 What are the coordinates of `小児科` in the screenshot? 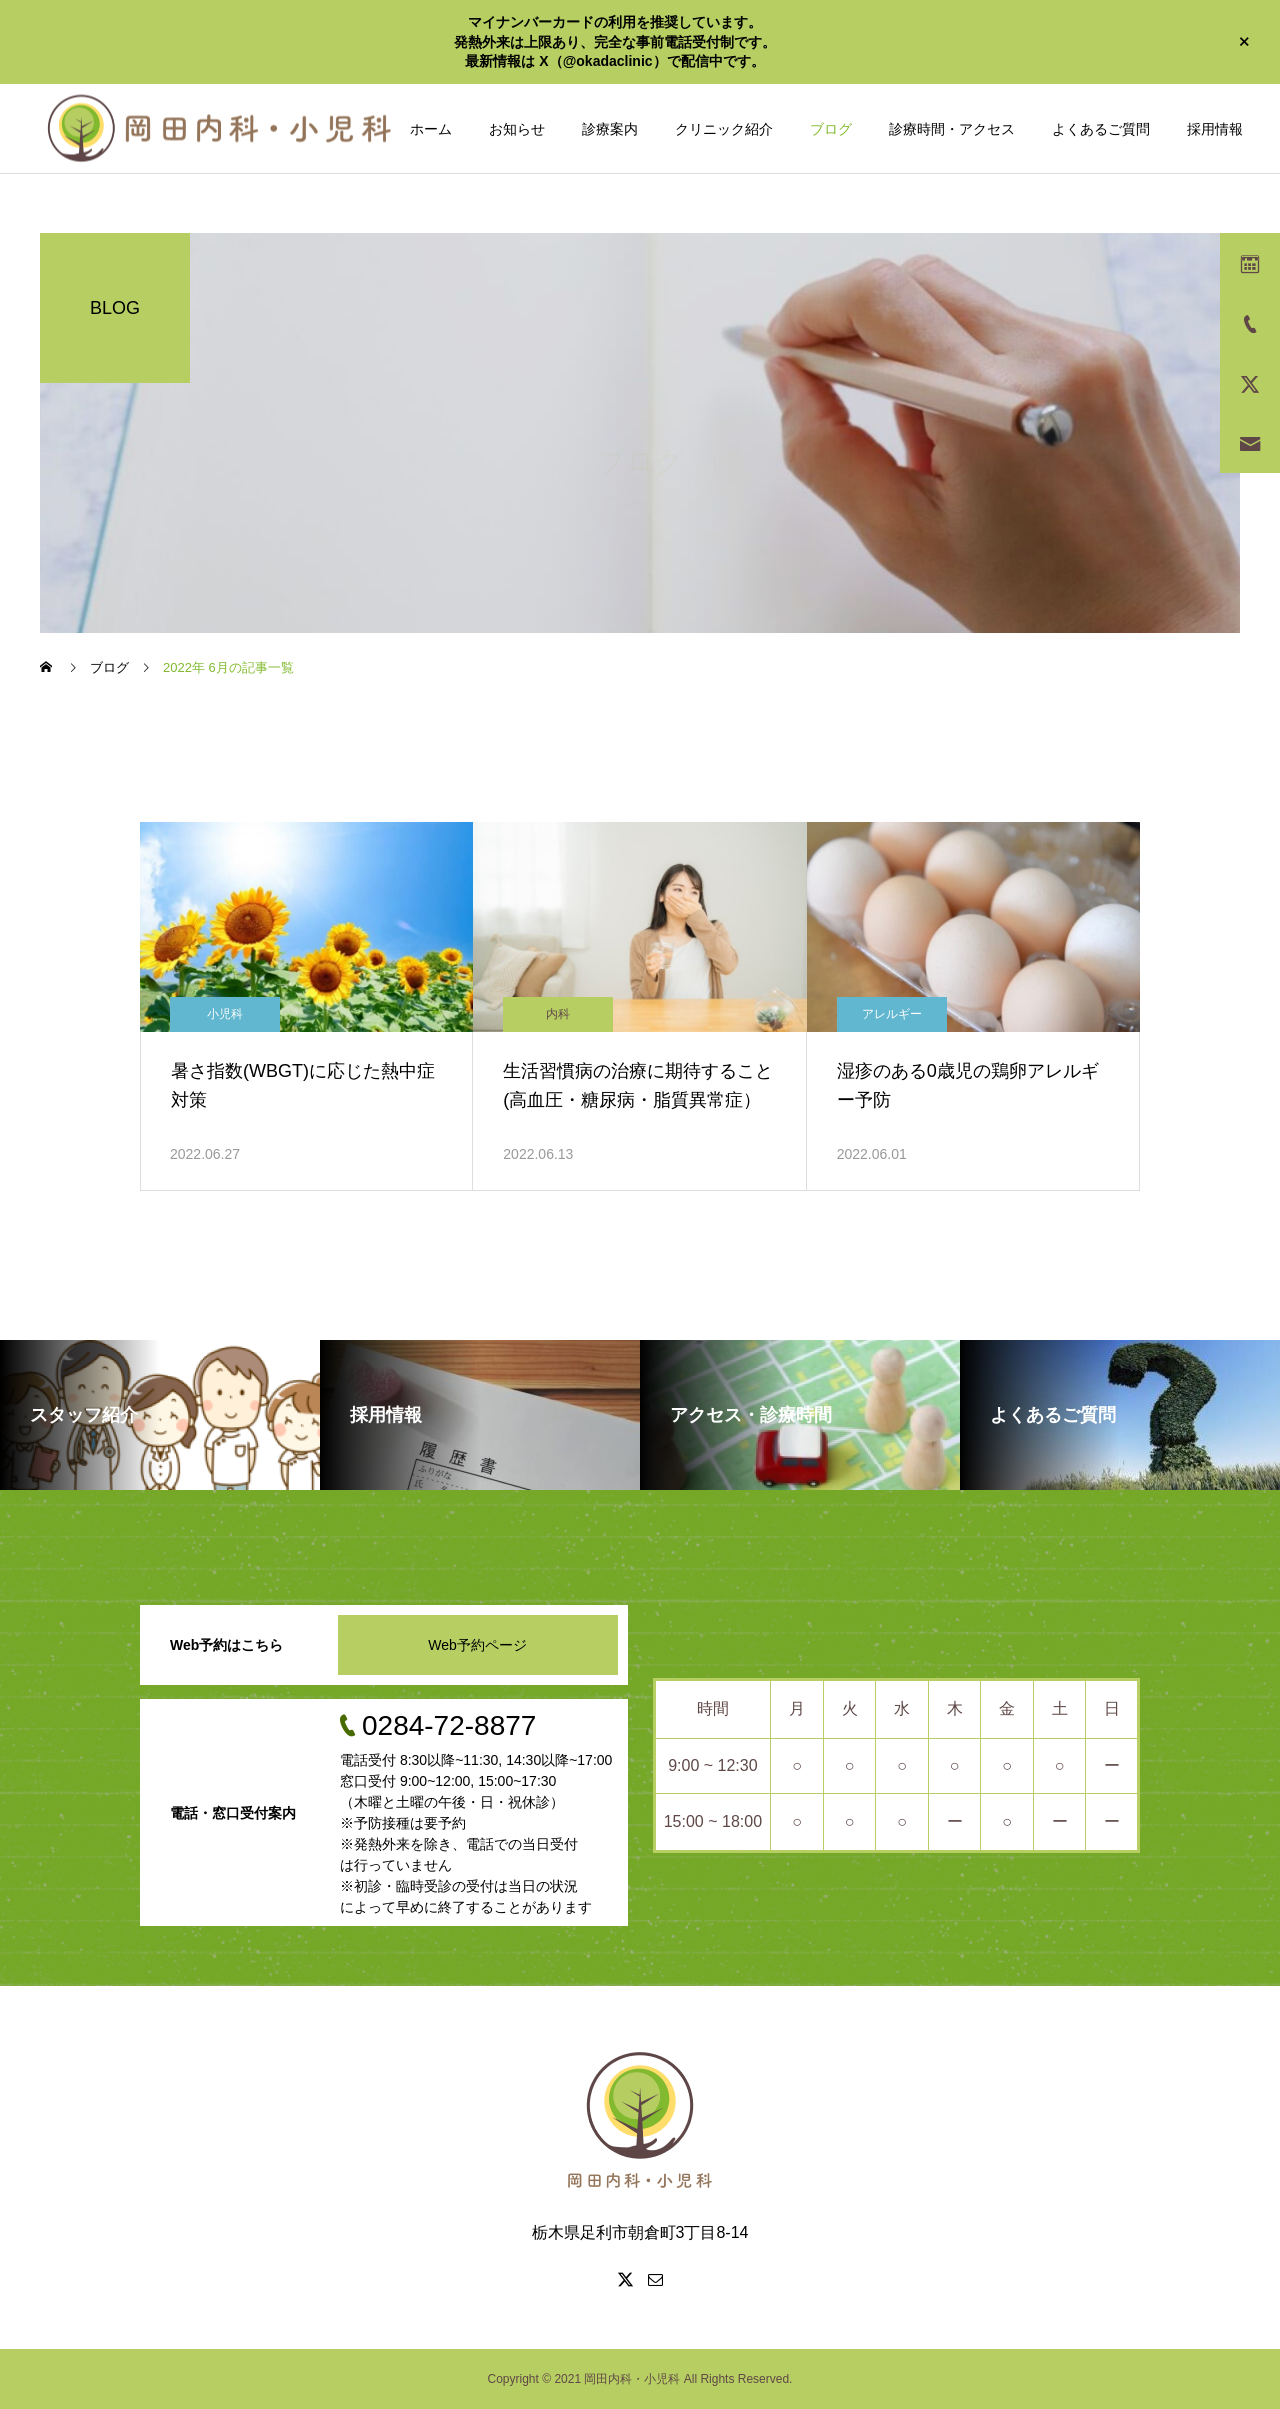 It's located at (225, 1014).